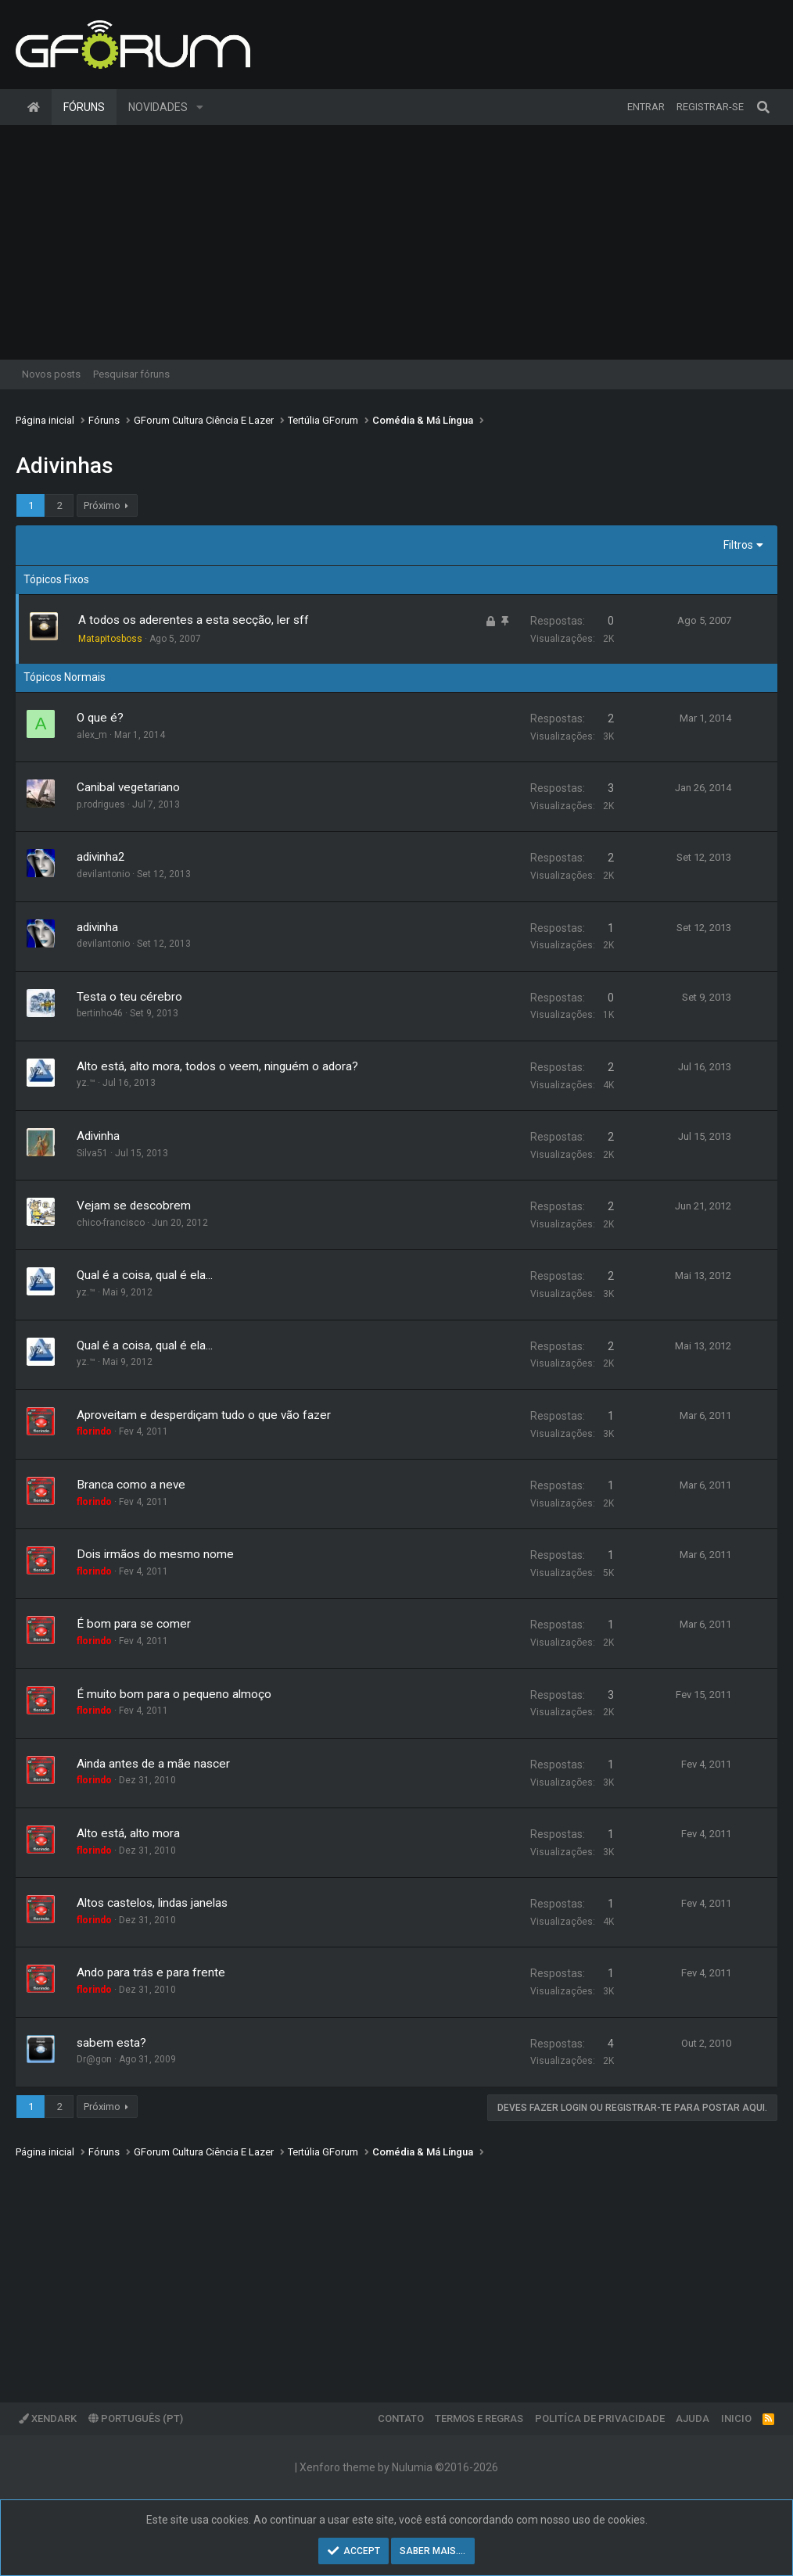 Image resolution: width=793 pixels, height=2576 pixels. What do you see at coordinates (128, 1833) in the screenshot?
I see `Alto está, alto mora` at bounding box center [128, 1833].